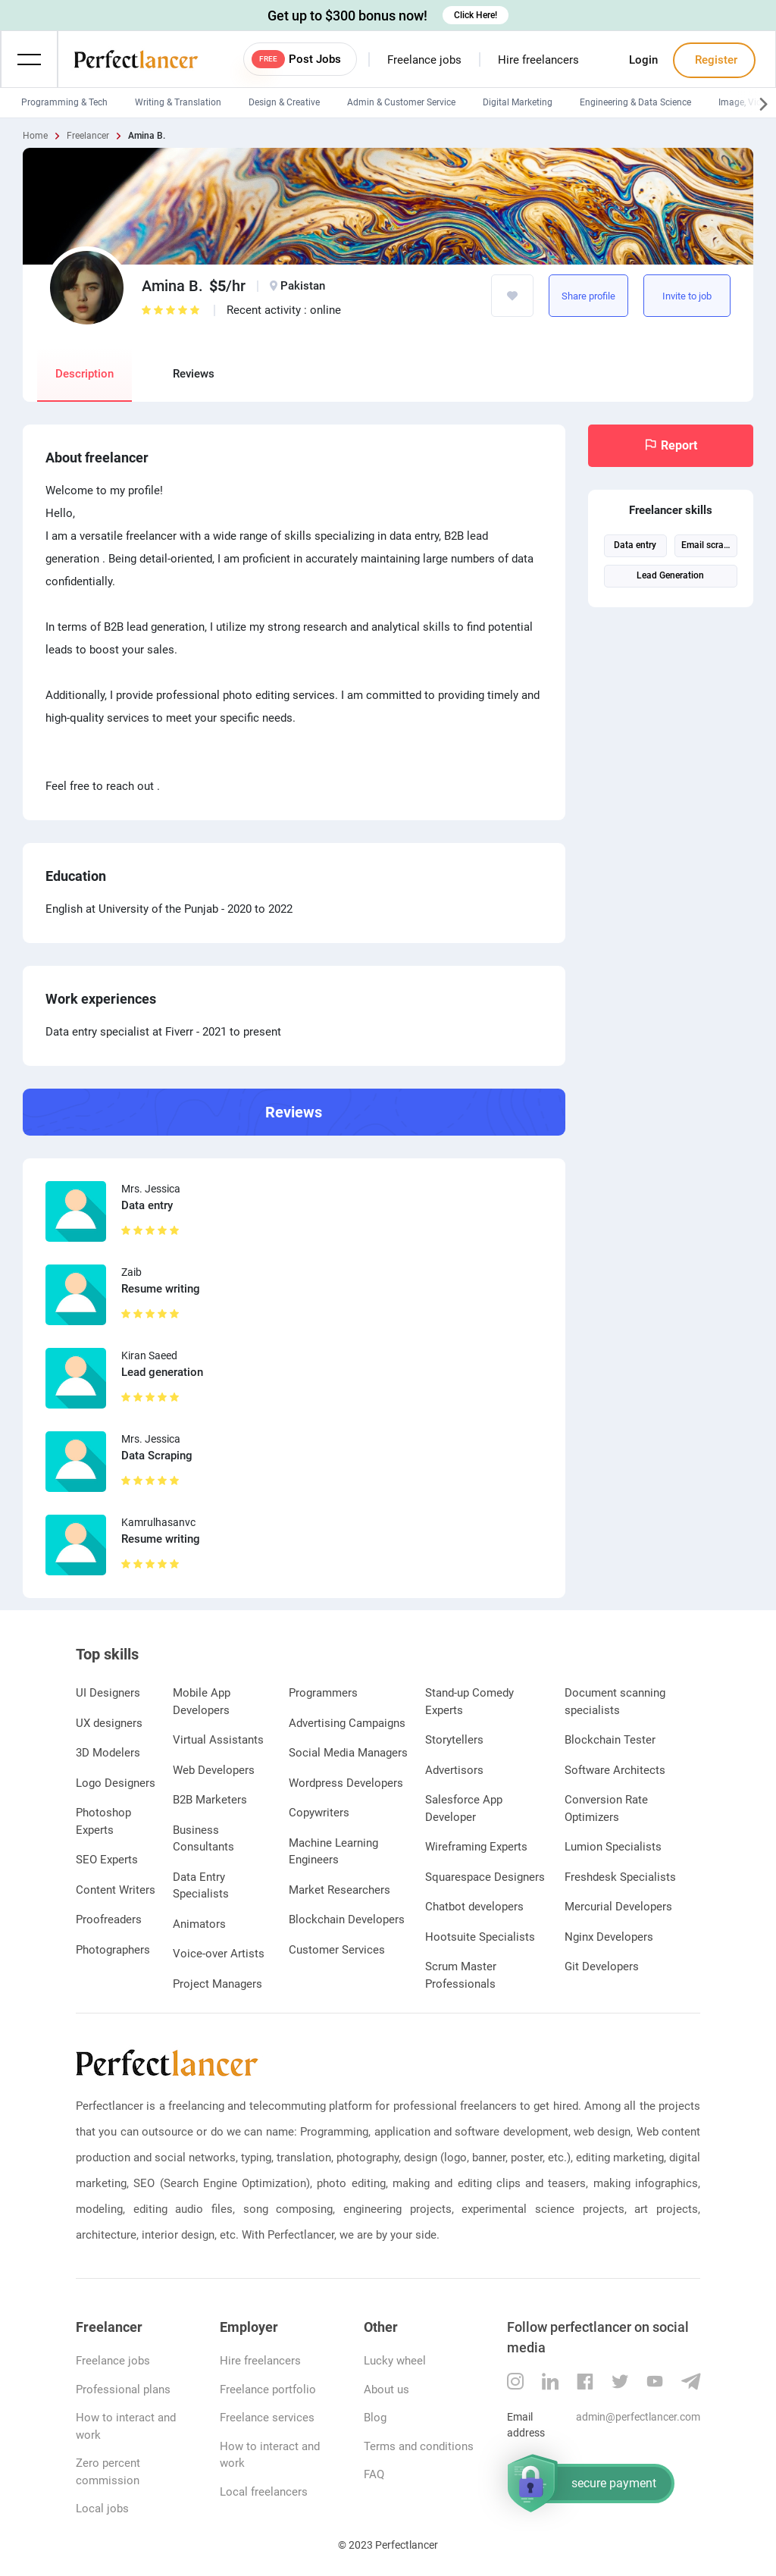 This screenshot has height=2576, width=776. I want to click on UI Designers, so click(108, 1693).